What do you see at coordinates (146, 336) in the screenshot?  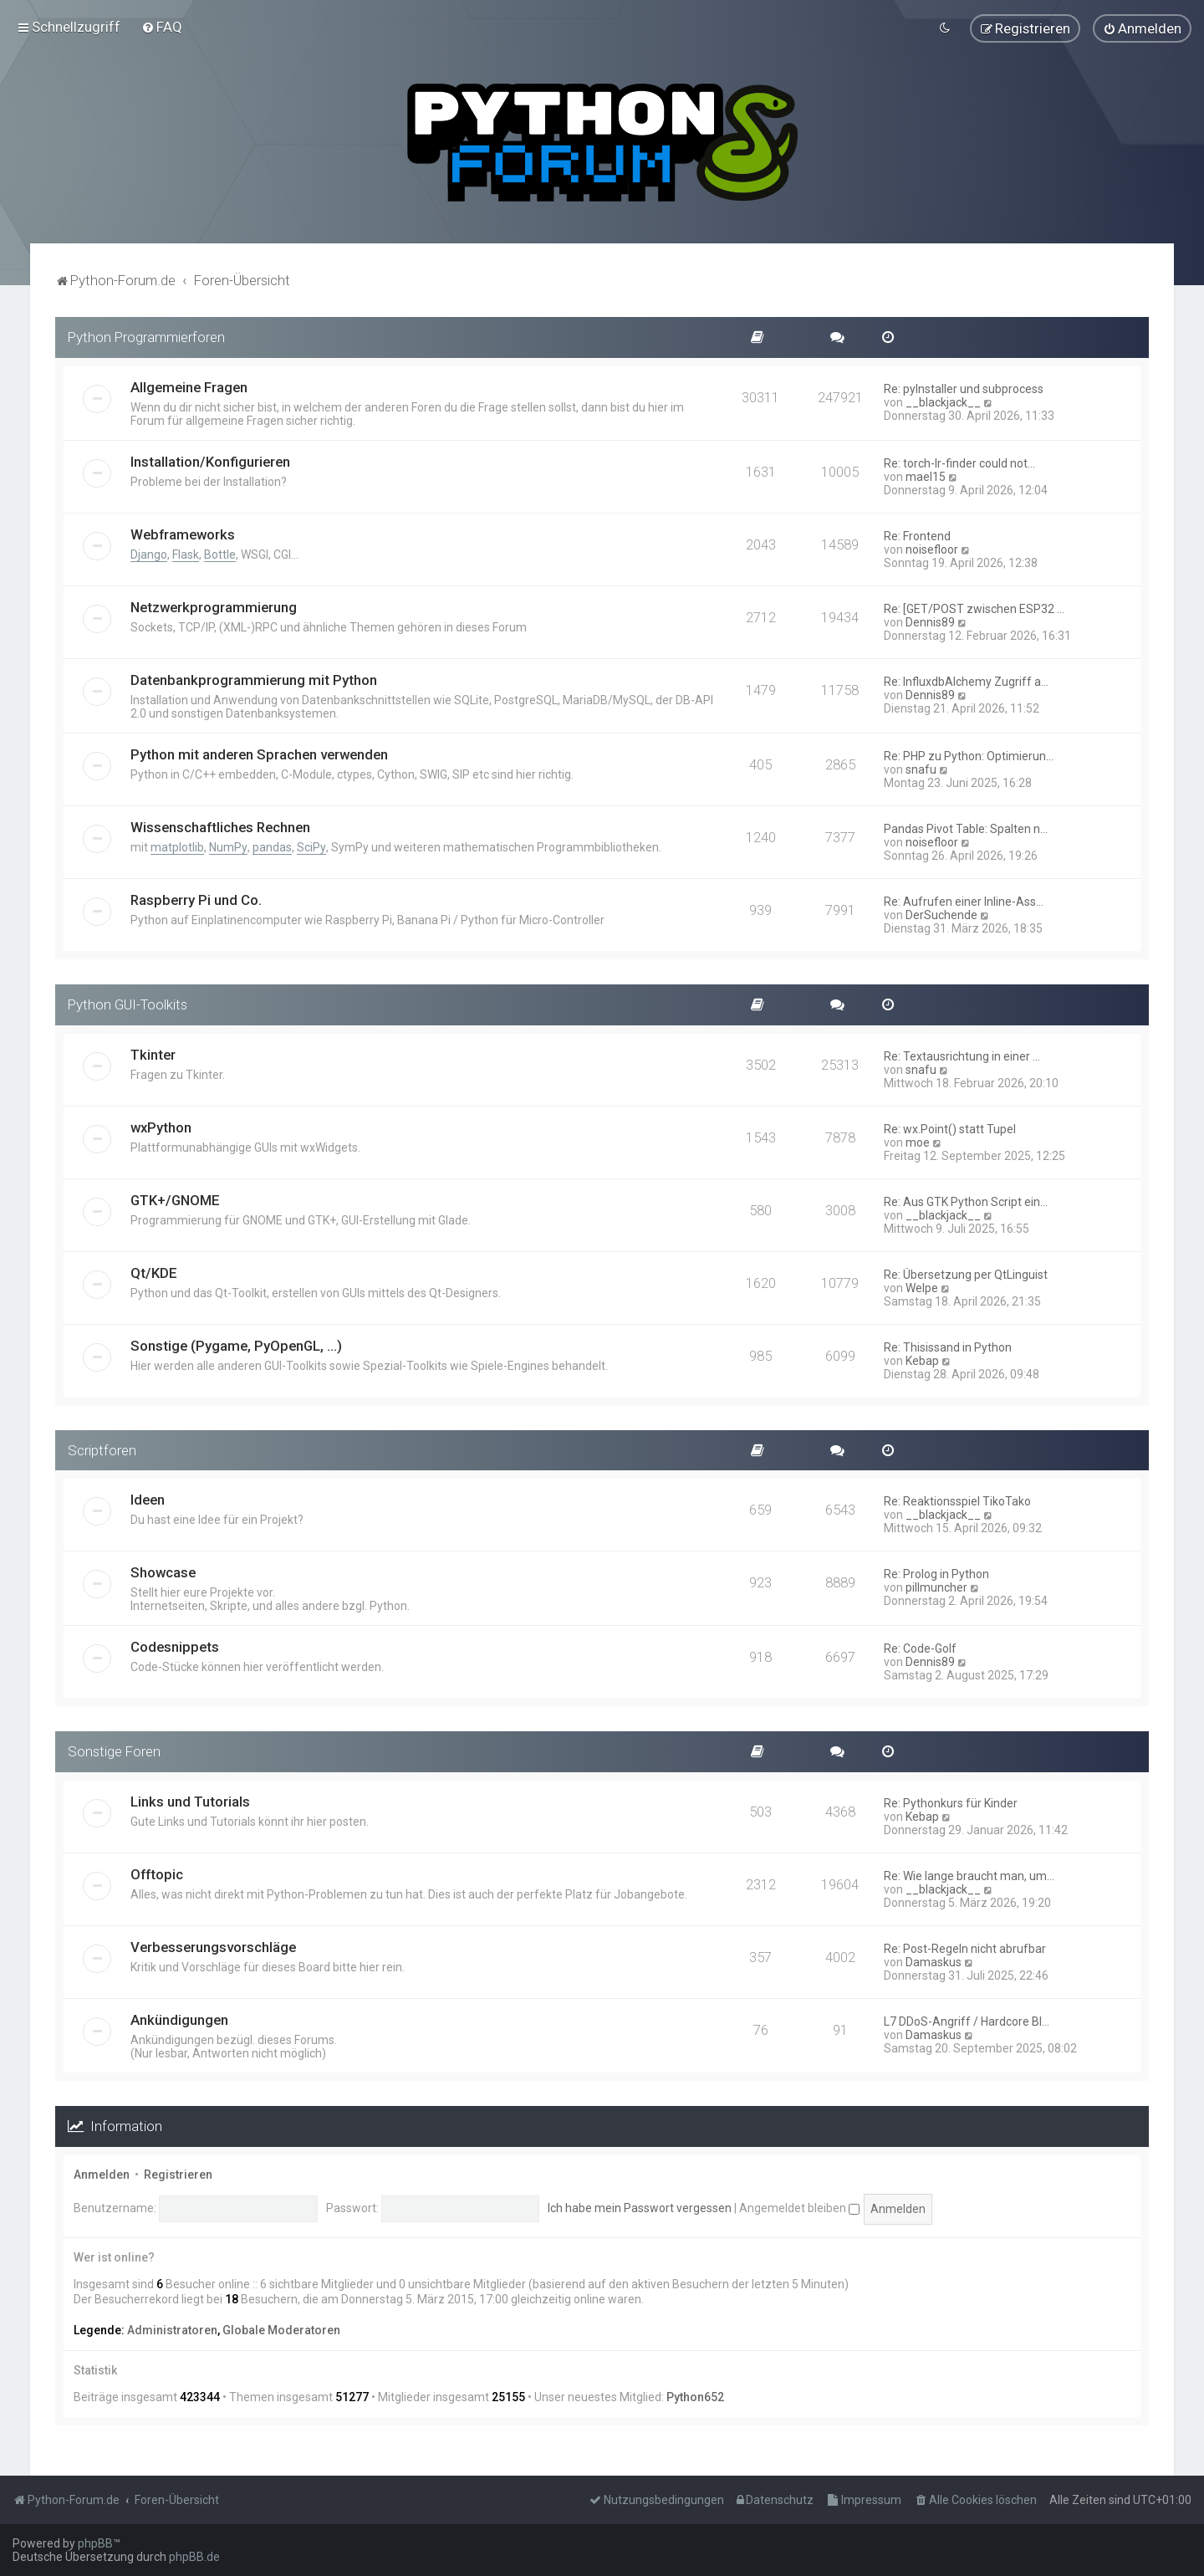 I see `Python Programmierforen` at bounding box center [146, 336].